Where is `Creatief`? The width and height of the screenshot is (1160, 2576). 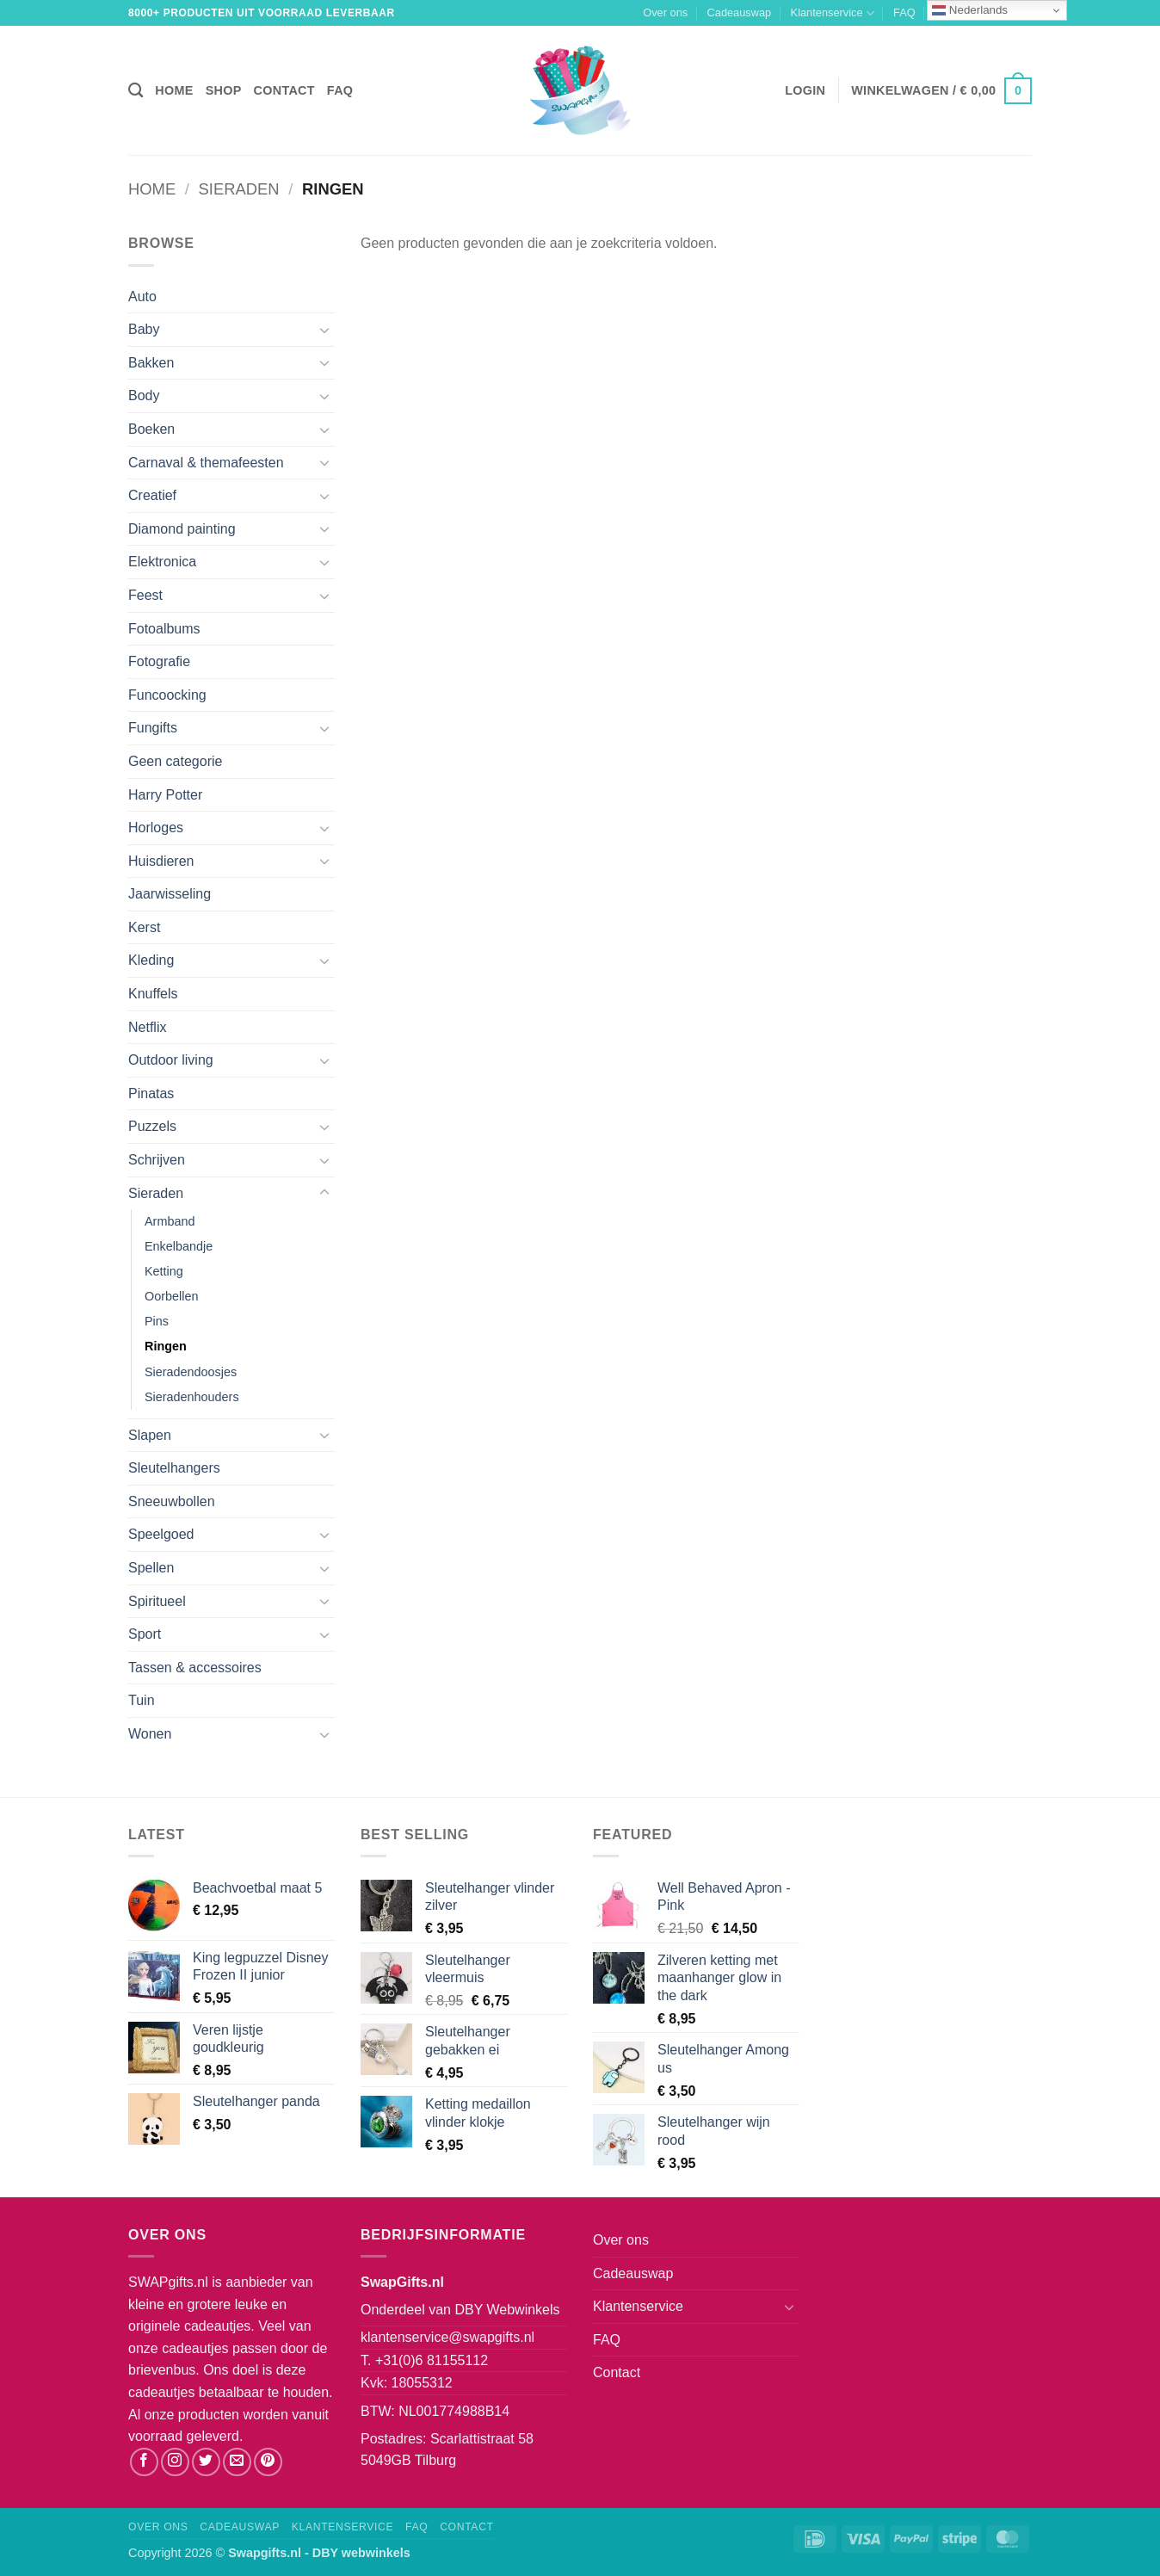
Creatief is located at coordinates (152, 495).